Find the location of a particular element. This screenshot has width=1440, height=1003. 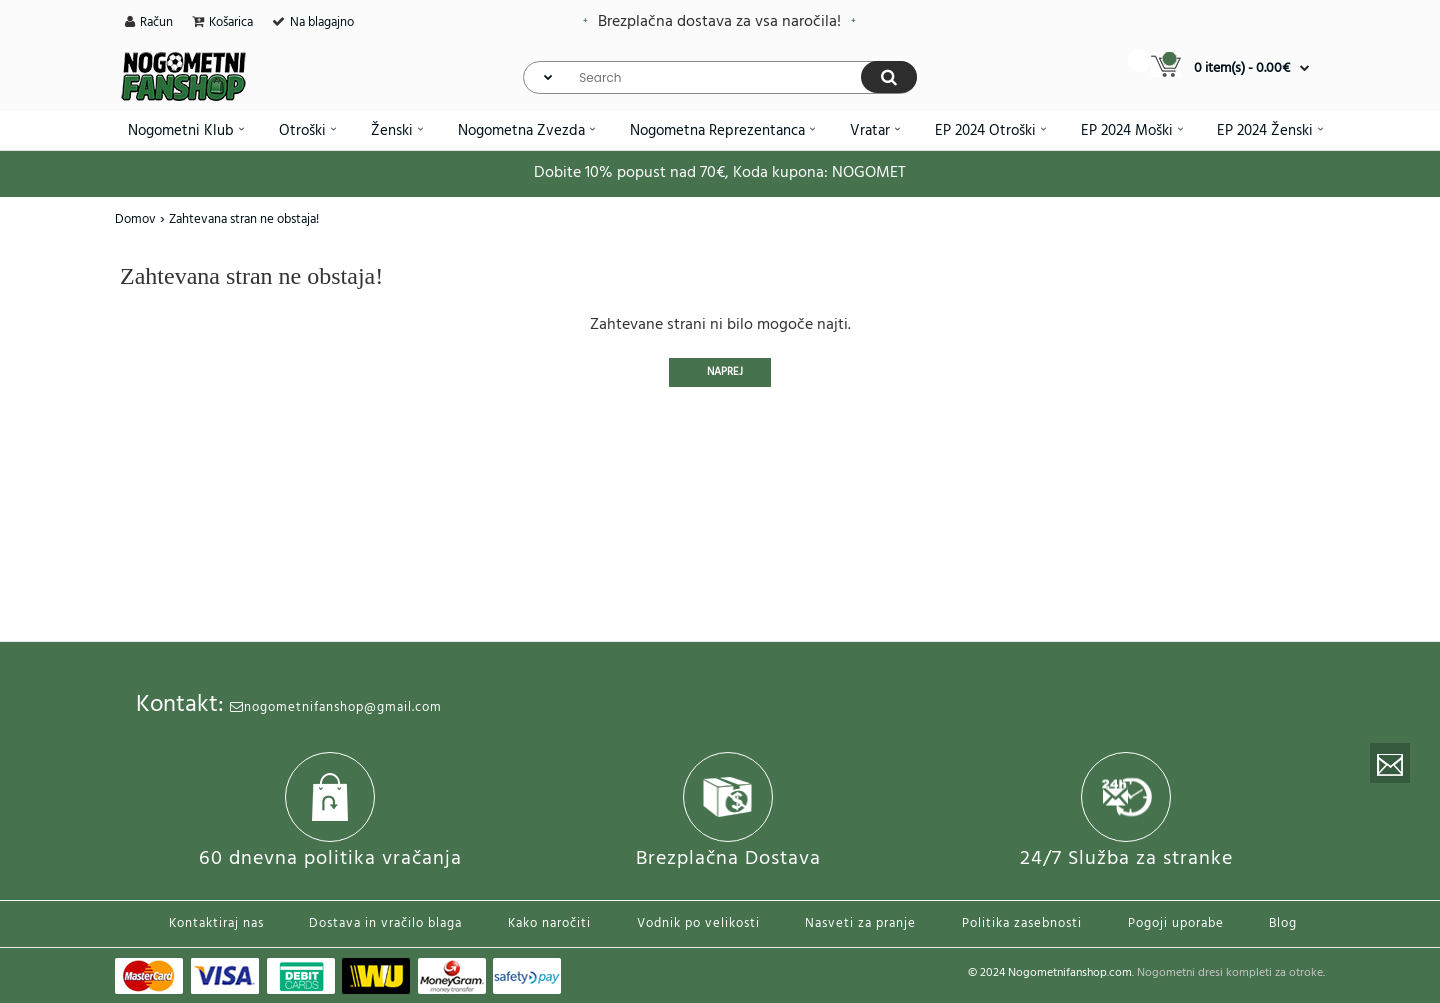

Kontaktiraj nas is located at coordinates (216, 923).